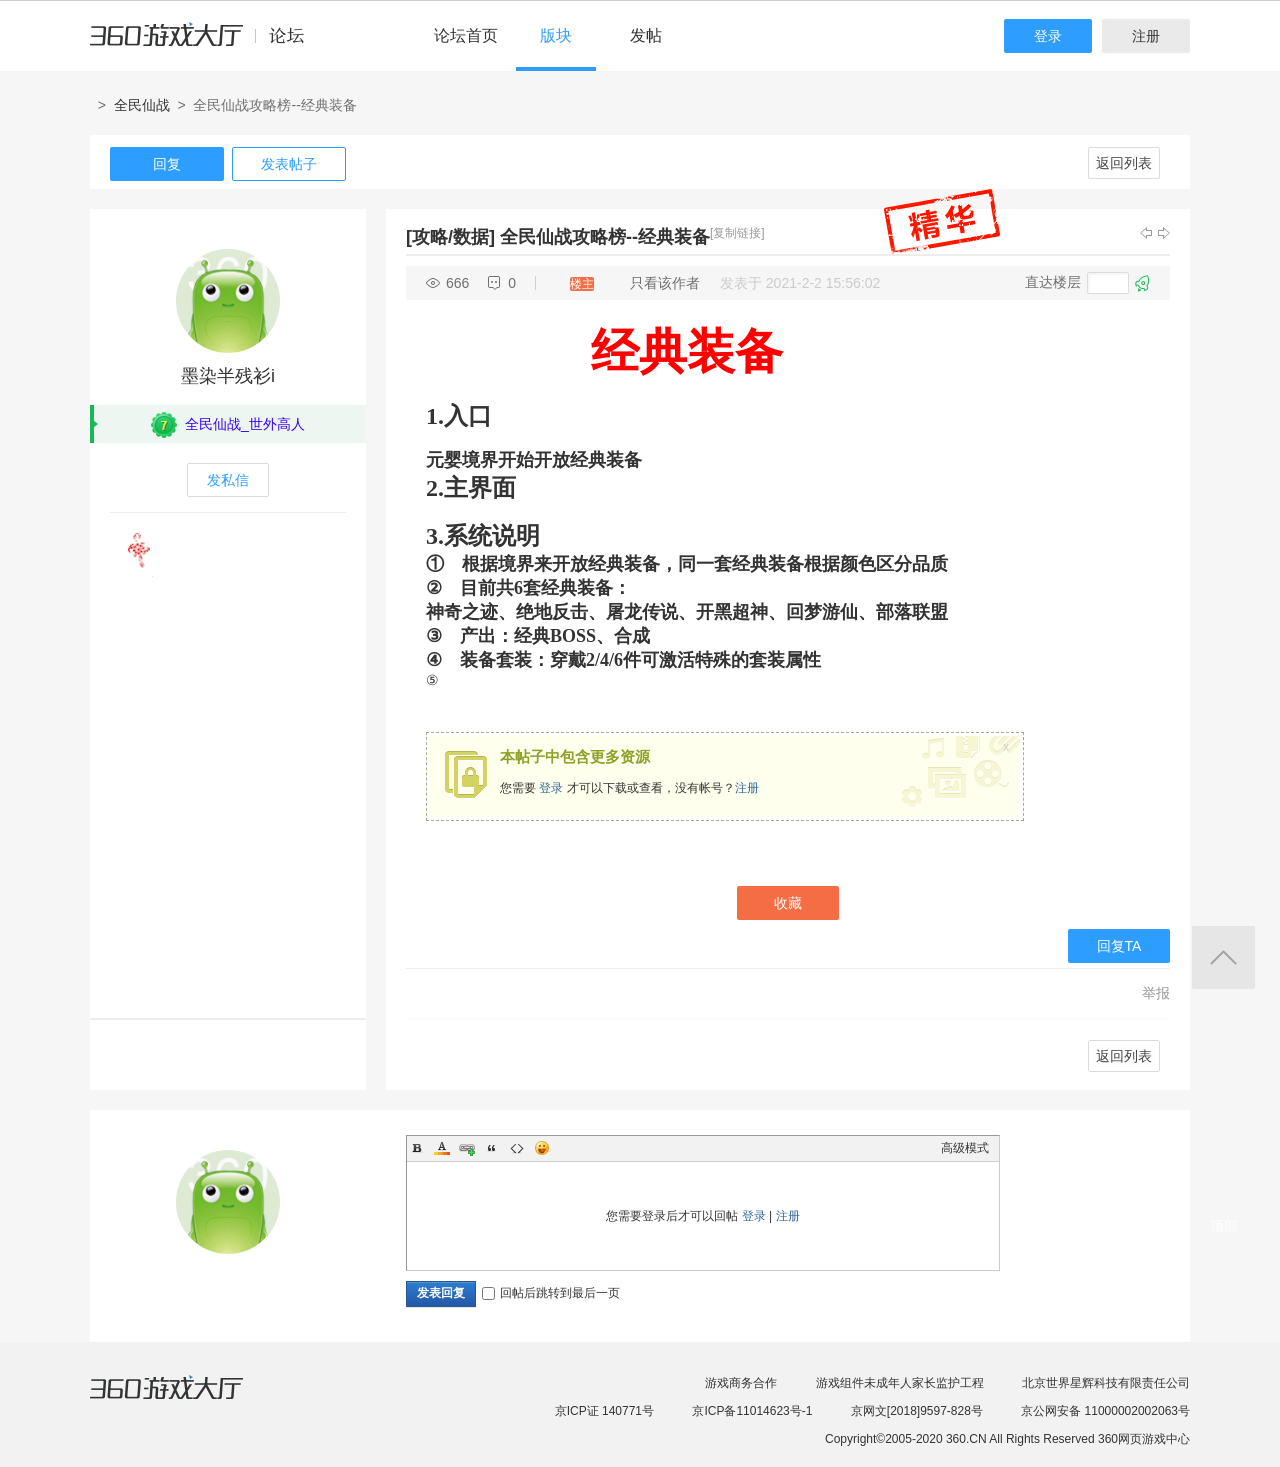  What do you see at coordinates (1105, 1411) in the screenshot?
I see `京公网安备 11000002002063号` at bounding box center [1105, 1411].